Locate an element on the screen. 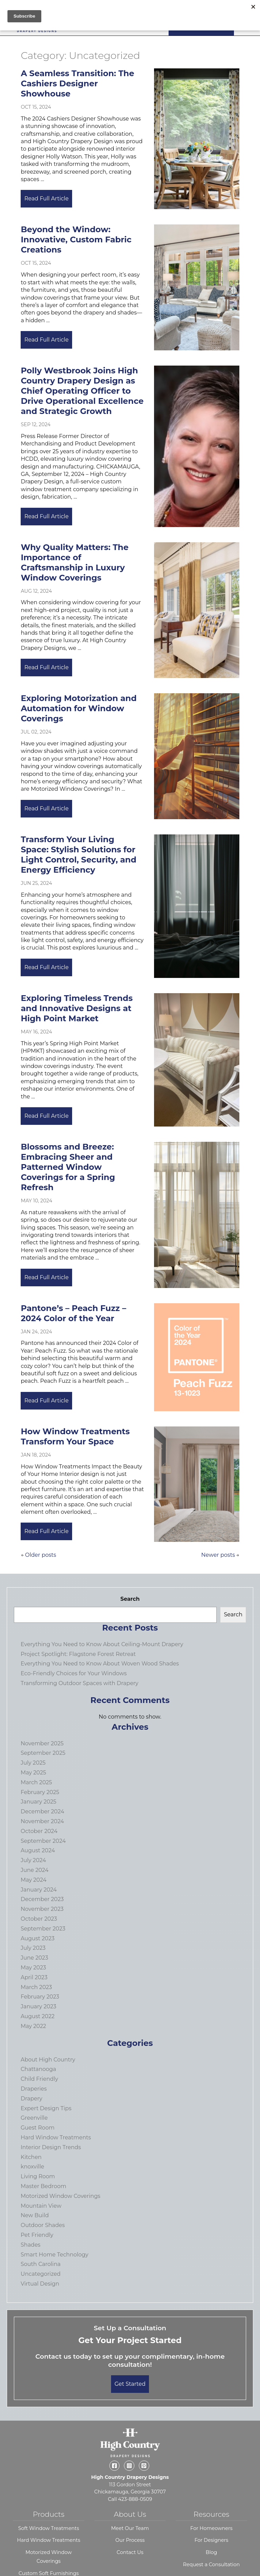 The image size is (260, 2576). Exploring Motorization and Automation for Window Coverings is located at coordinates (78, 708).